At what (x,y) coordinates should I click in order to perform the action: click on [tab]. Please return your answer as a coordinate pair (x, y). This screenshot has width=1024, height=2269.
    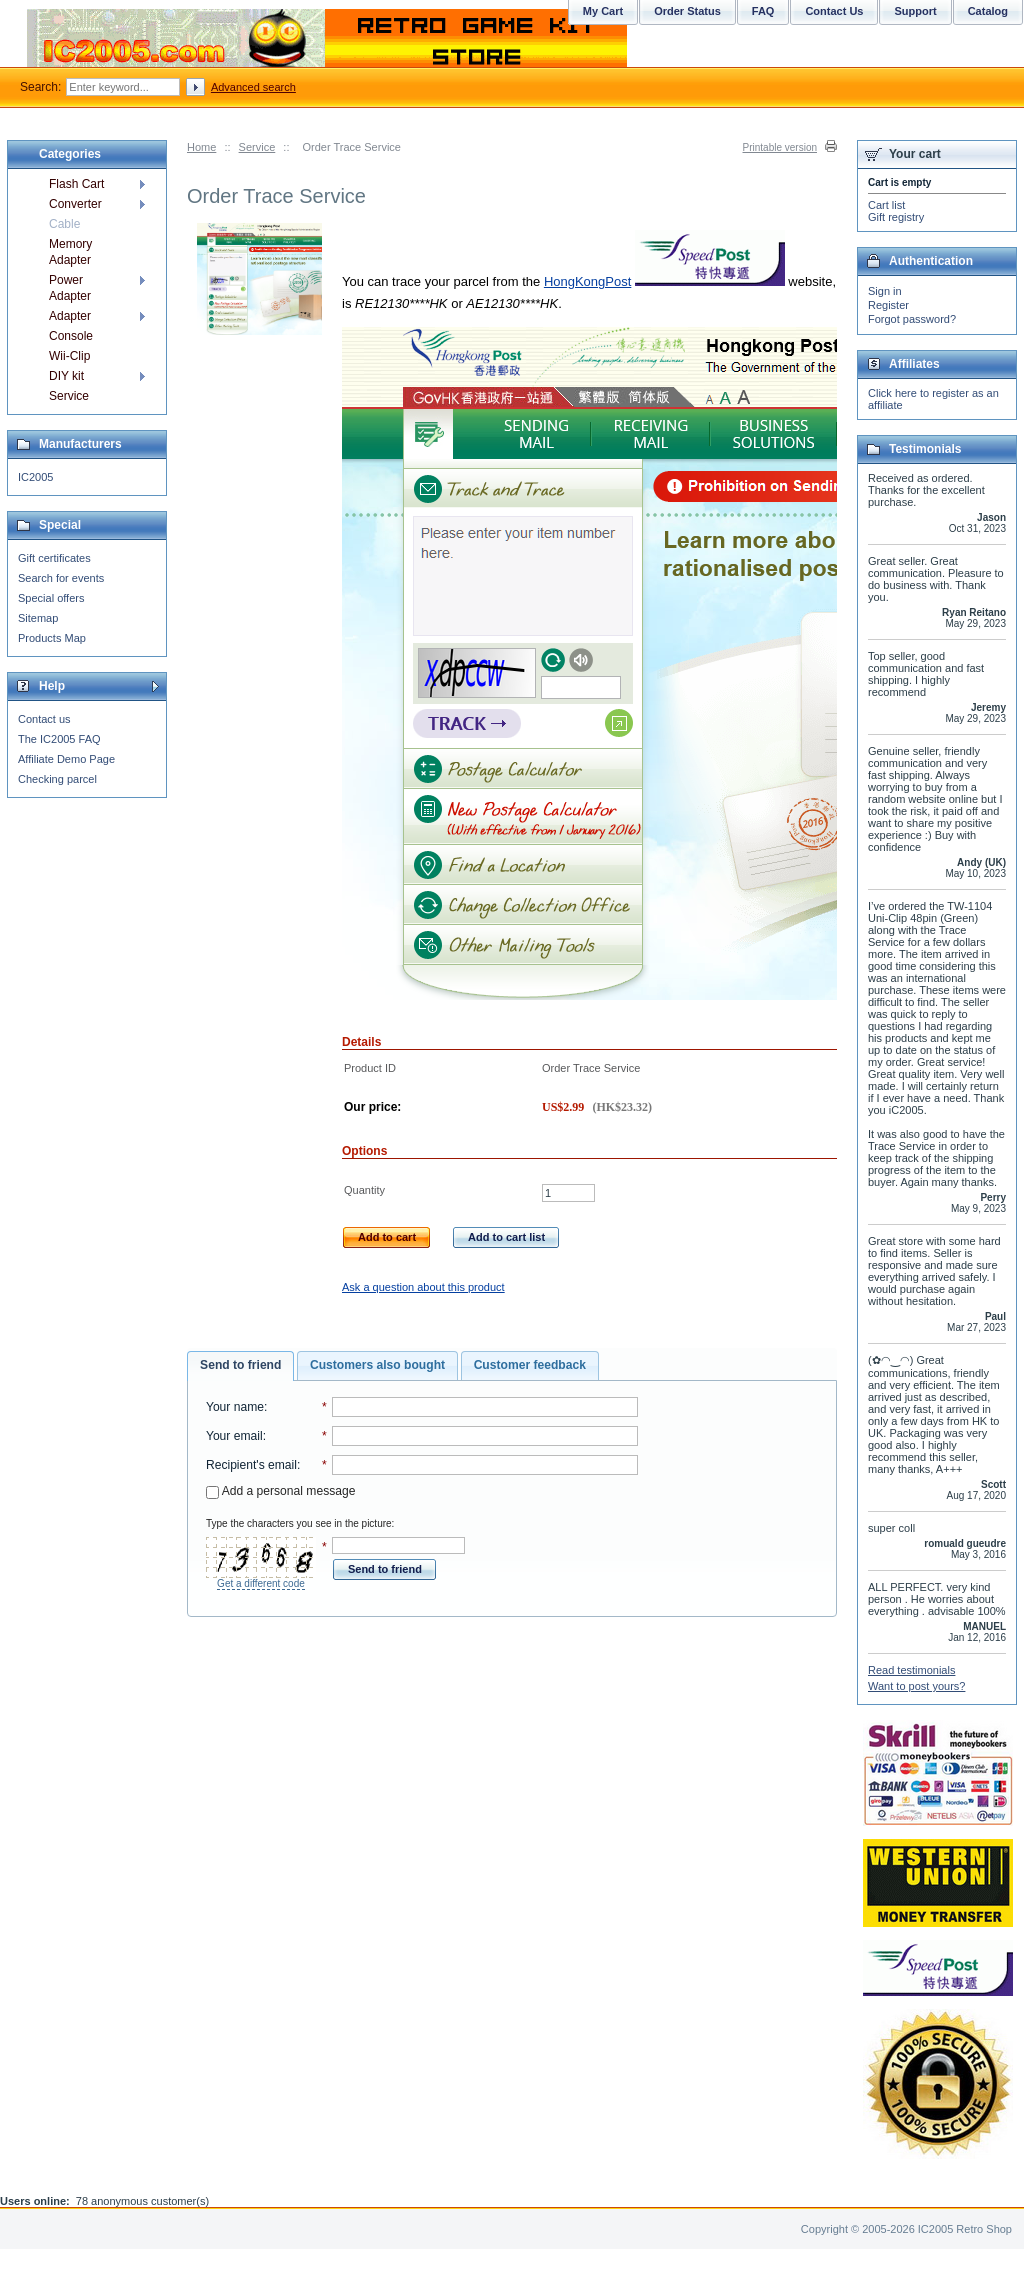
    Looking at the image, I should click on (240, 1366).